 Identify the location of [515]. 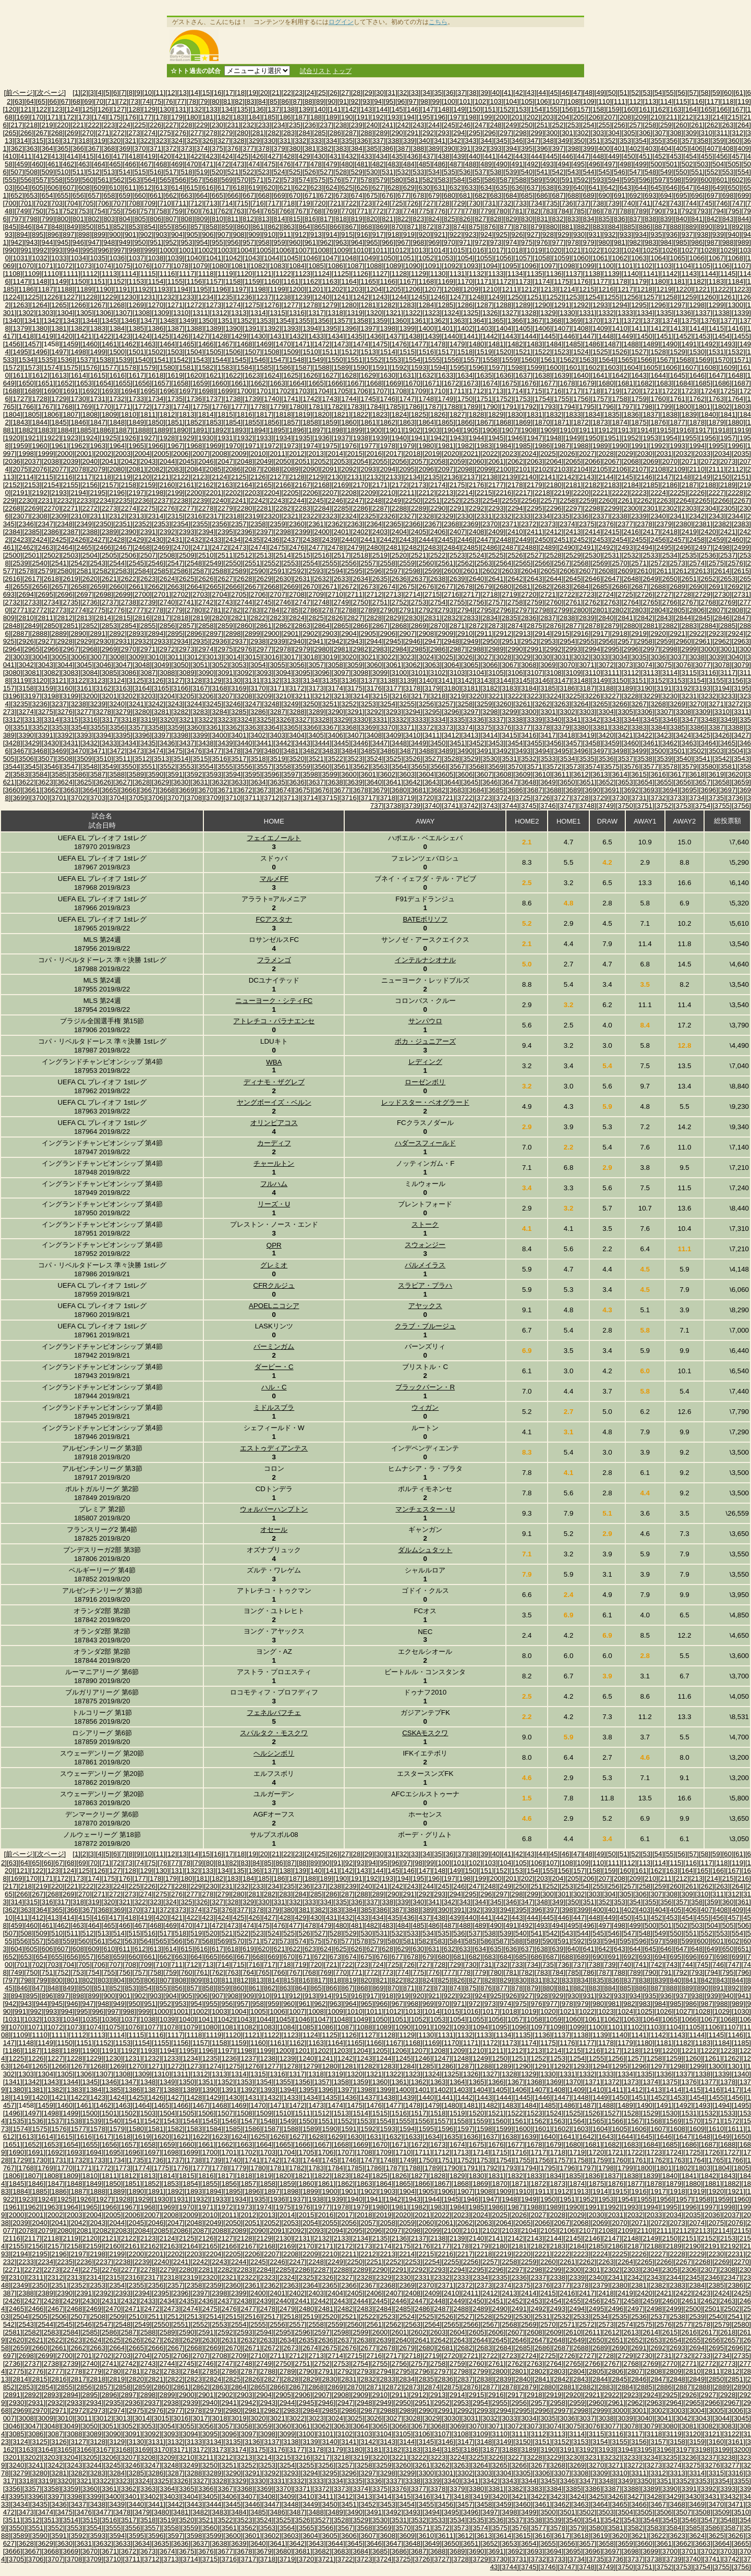
(140, 172).